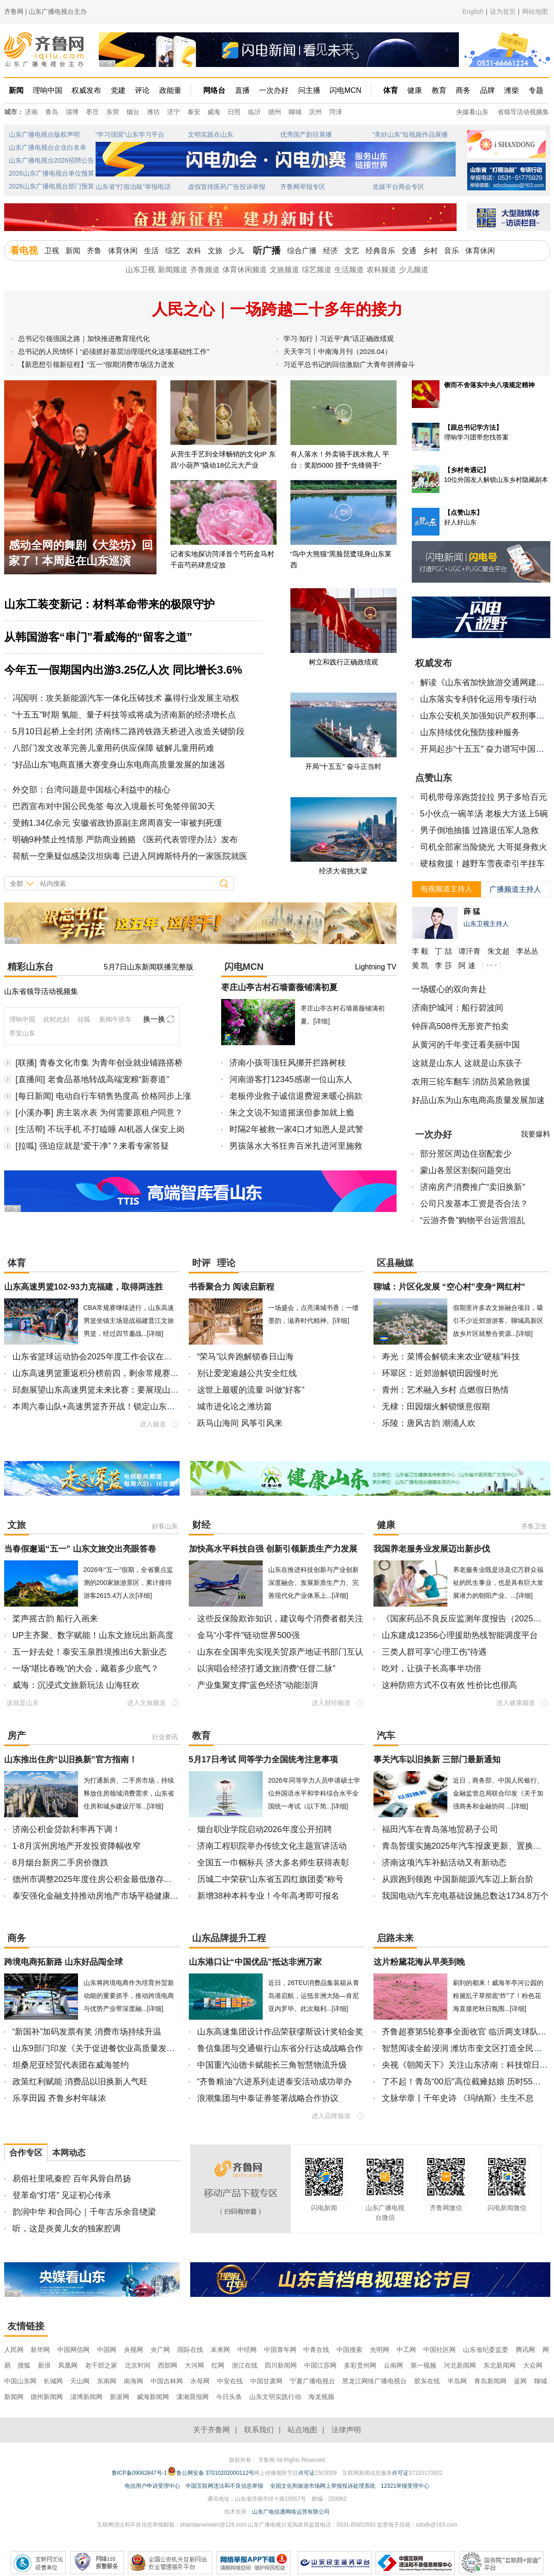  Describe the element at coordinates (430, 251) in the screenshot. I see `乡村` at that location.